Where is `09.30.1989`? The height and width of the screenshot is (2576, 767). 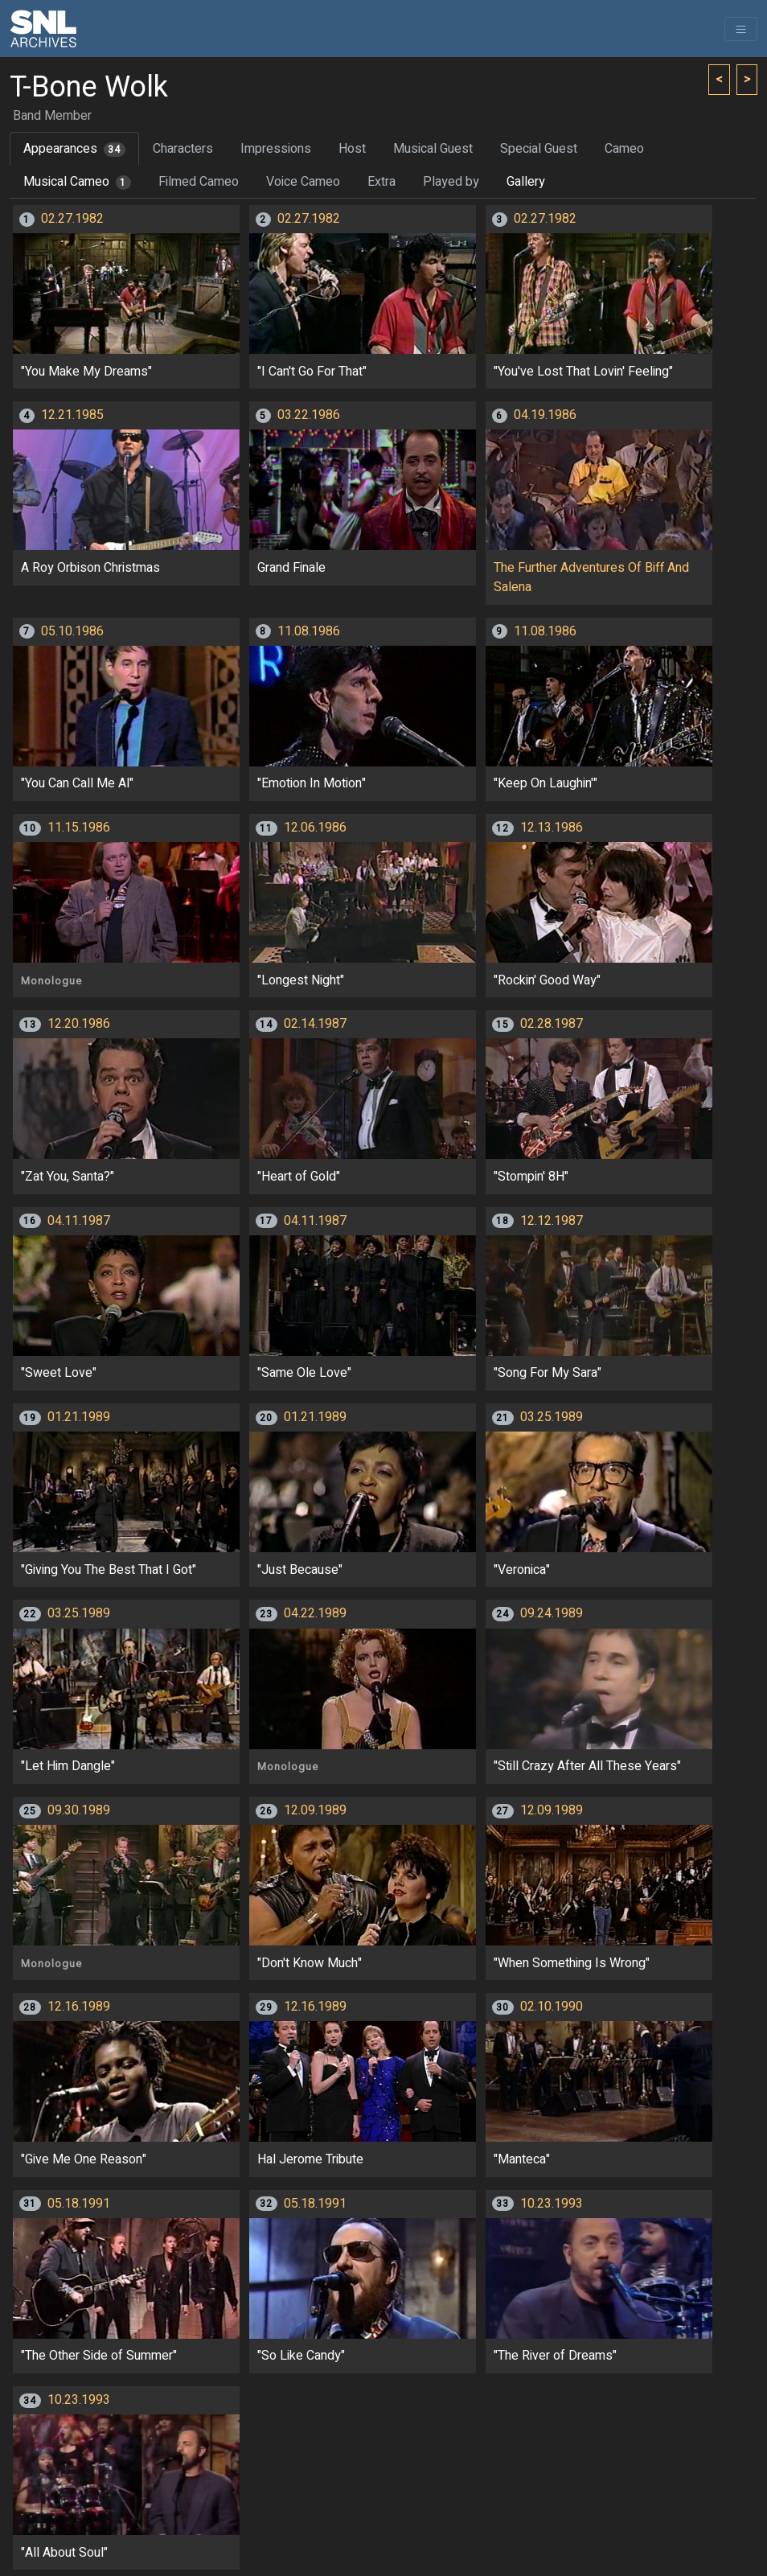 09.30.1989 is located at coordinates (78, 1810).